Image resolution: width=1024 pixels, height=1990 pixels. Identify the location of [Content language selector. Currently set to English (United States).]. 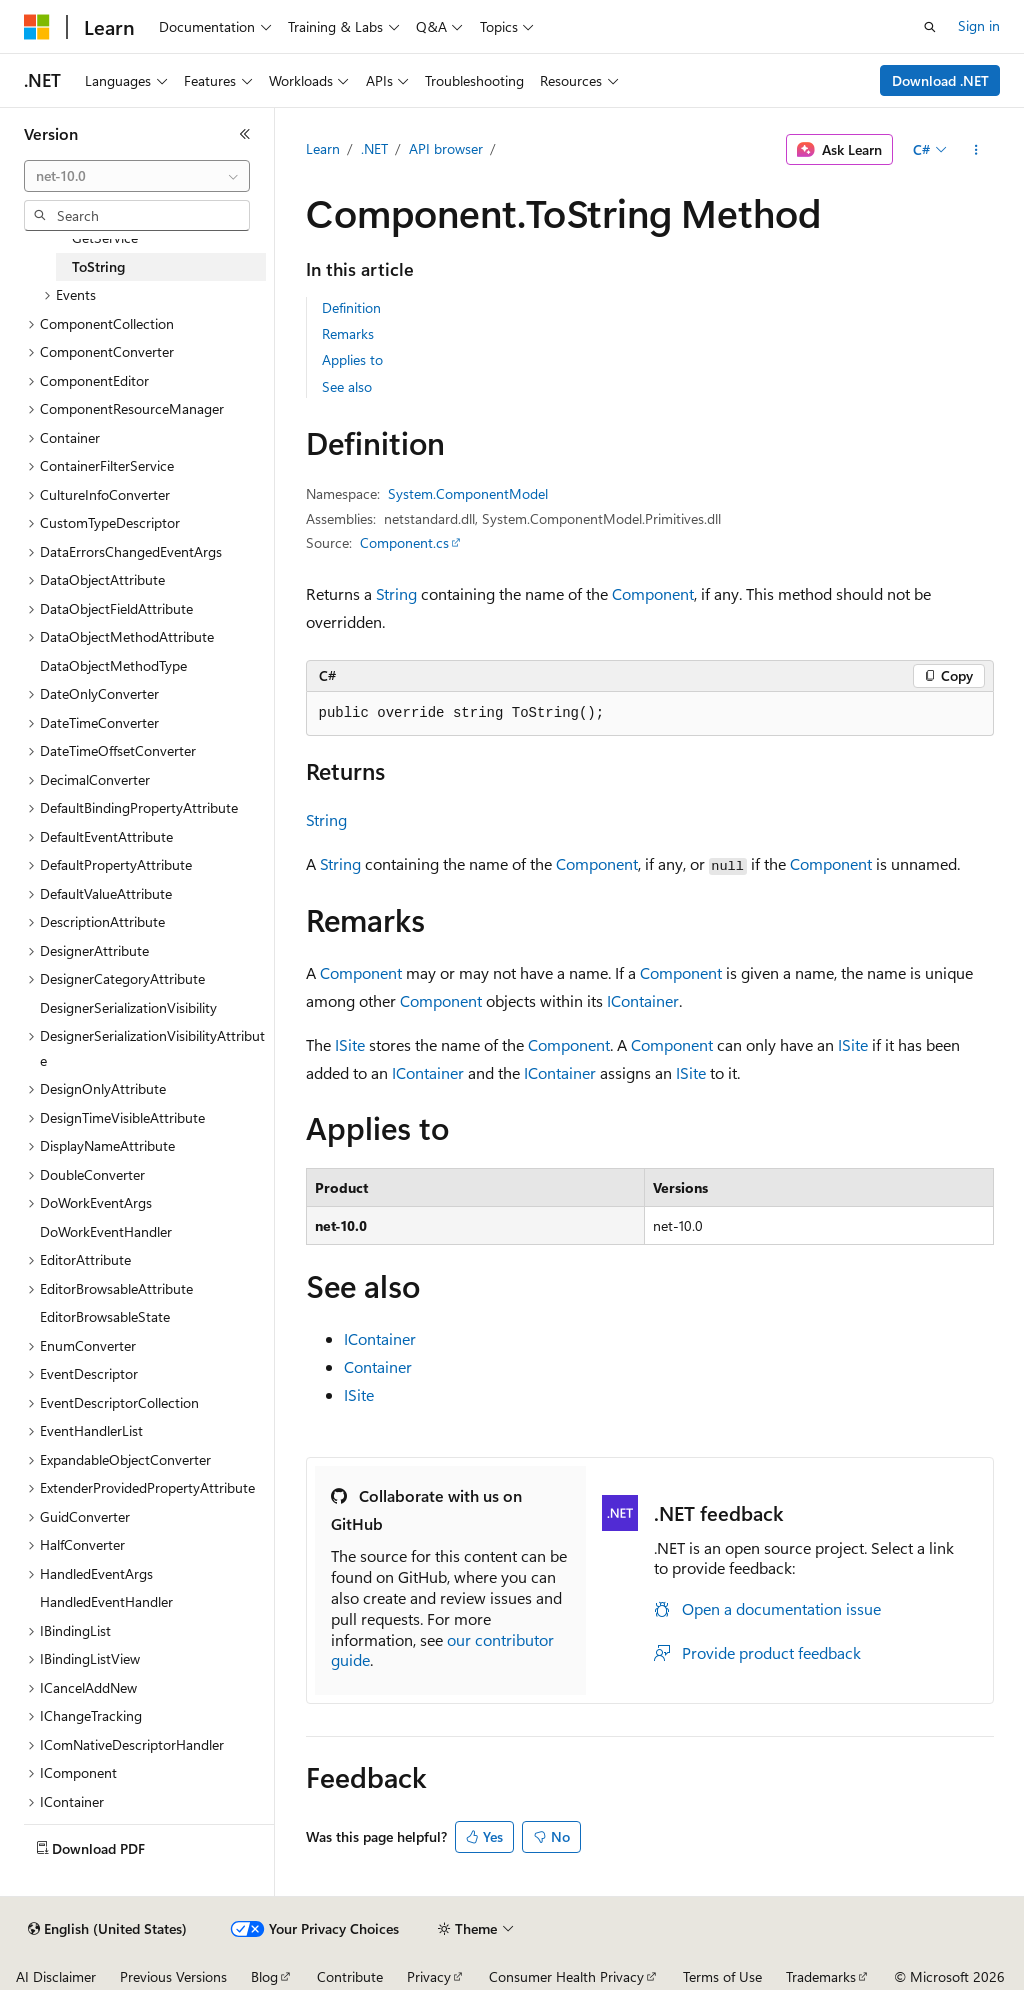
(107, 1929).